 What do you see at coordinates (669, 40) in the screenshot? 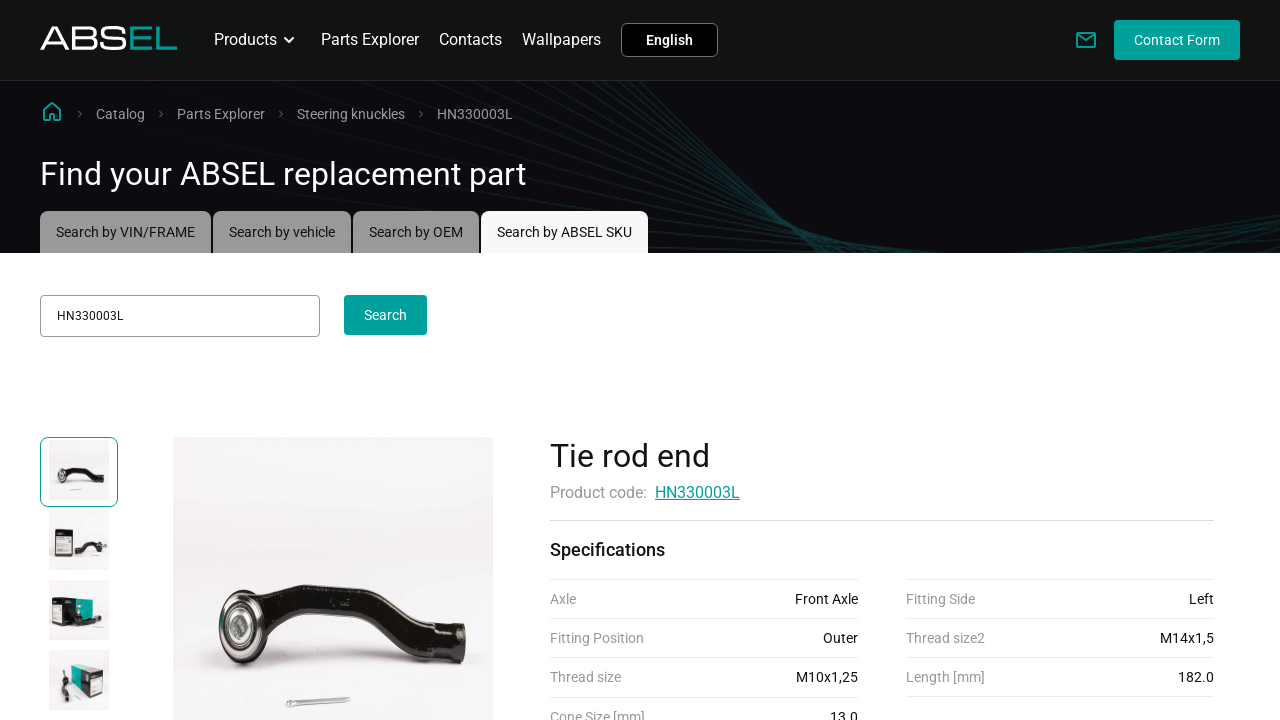
I see `English [button]` at bounding box center [669, 40].